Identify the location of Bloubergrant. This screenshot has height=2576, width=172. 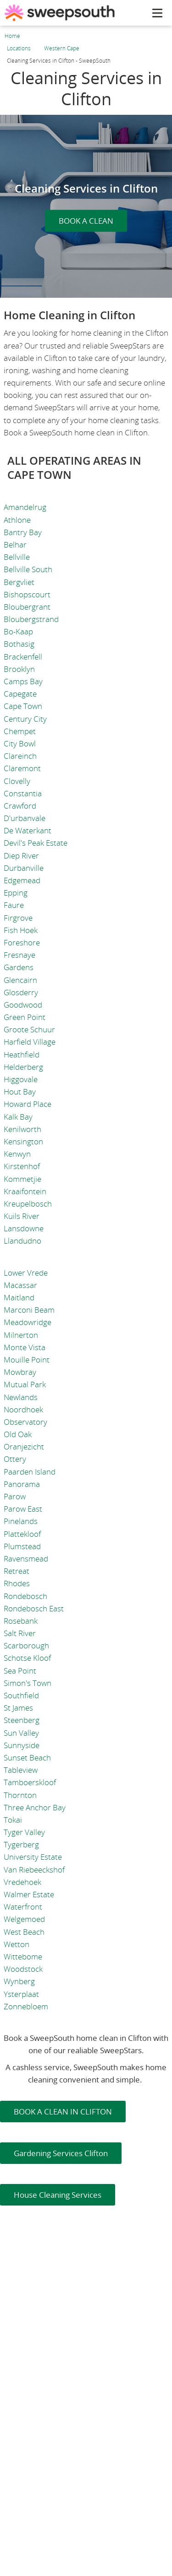
(27, 606).